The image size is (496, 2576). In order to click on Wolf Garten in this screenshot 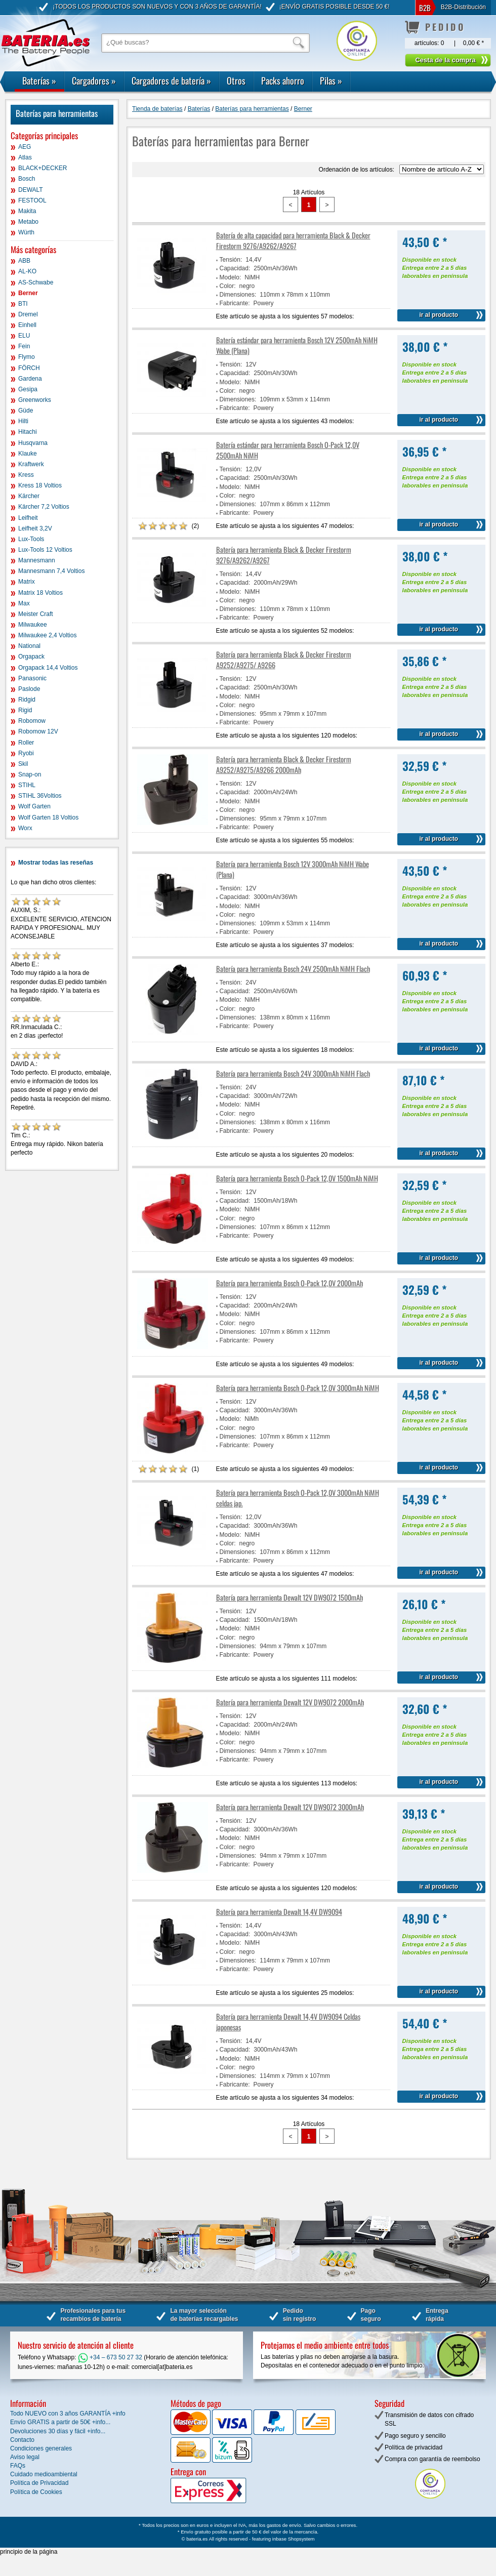, I will do `click(34, 806)`.